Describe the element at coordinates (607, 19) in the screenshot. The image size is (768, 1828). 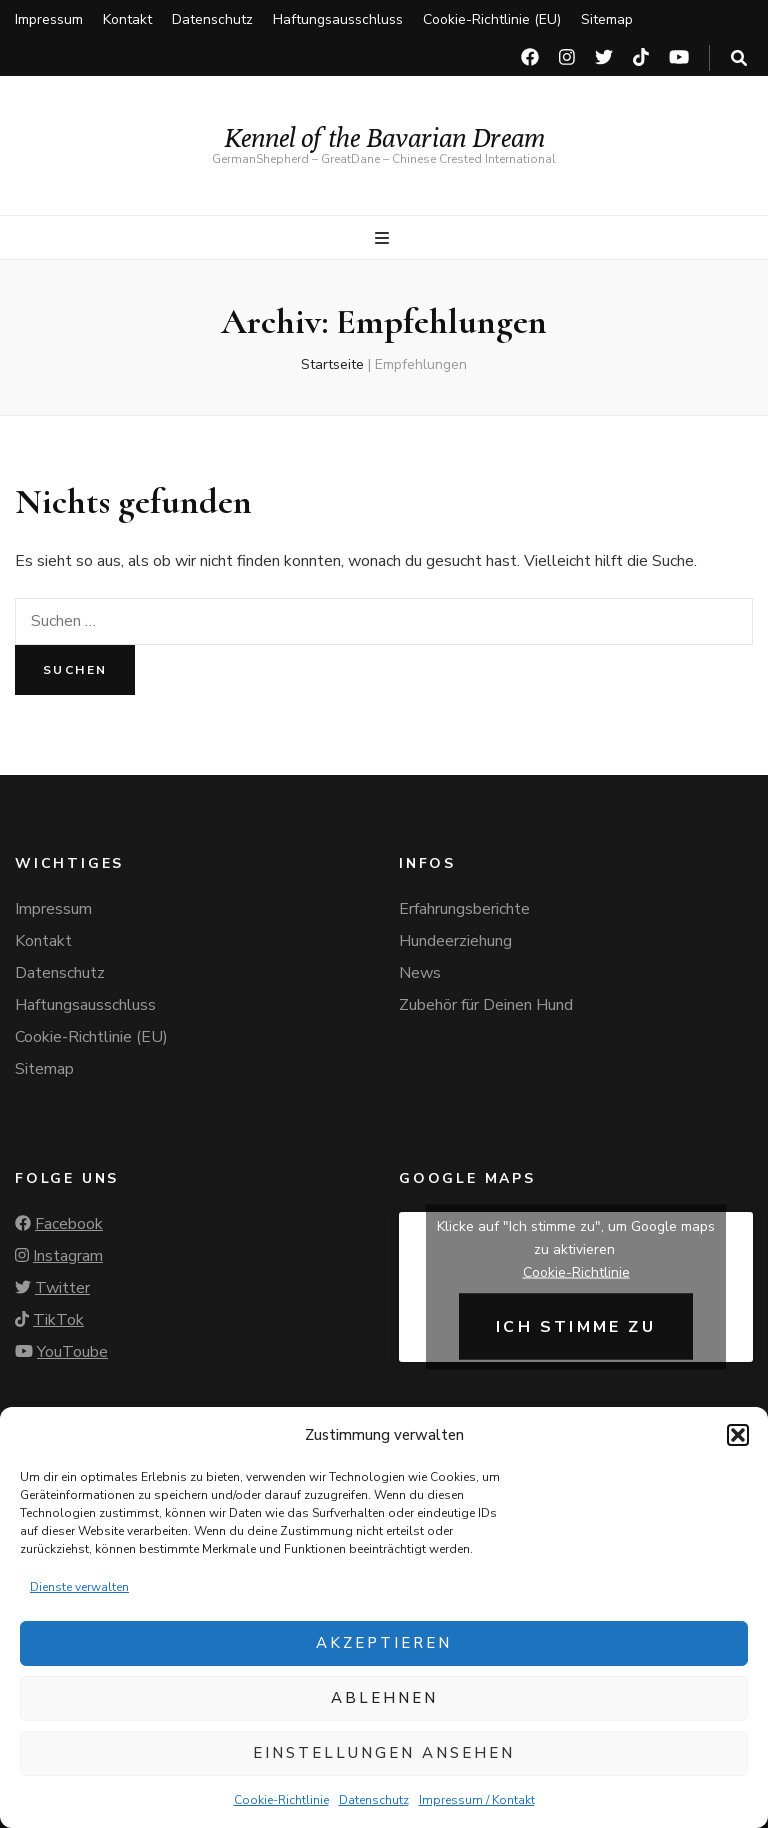
I see `Sitemap` at that location.